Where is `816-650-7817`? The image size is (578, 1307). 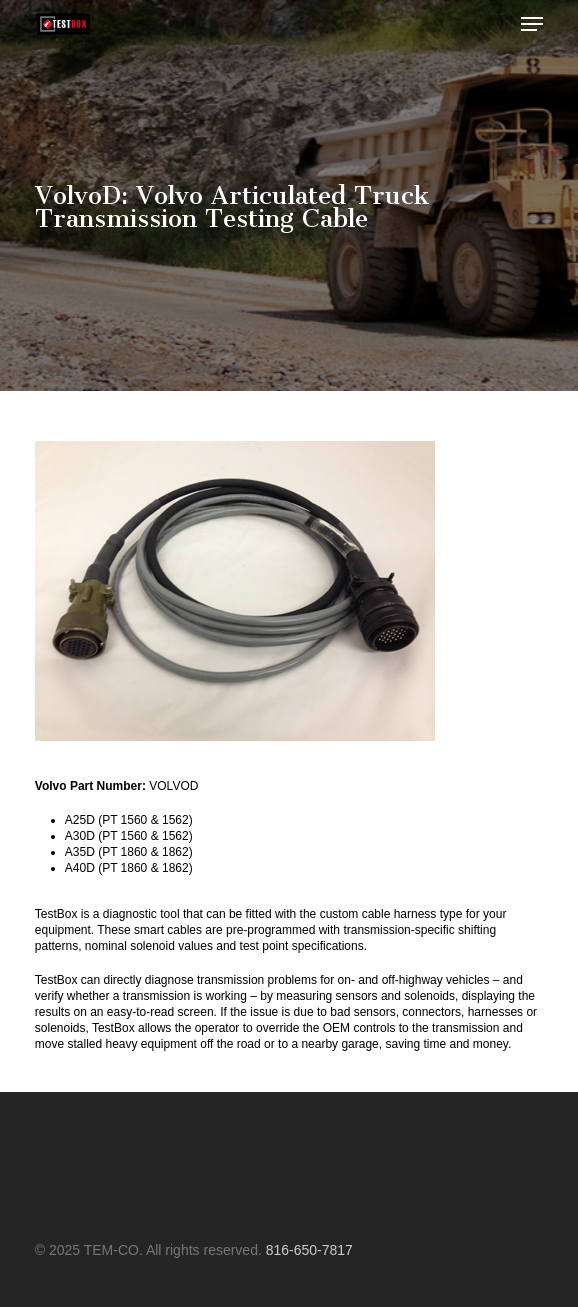 816-650-7817 is located at coordinates (309, 1250).